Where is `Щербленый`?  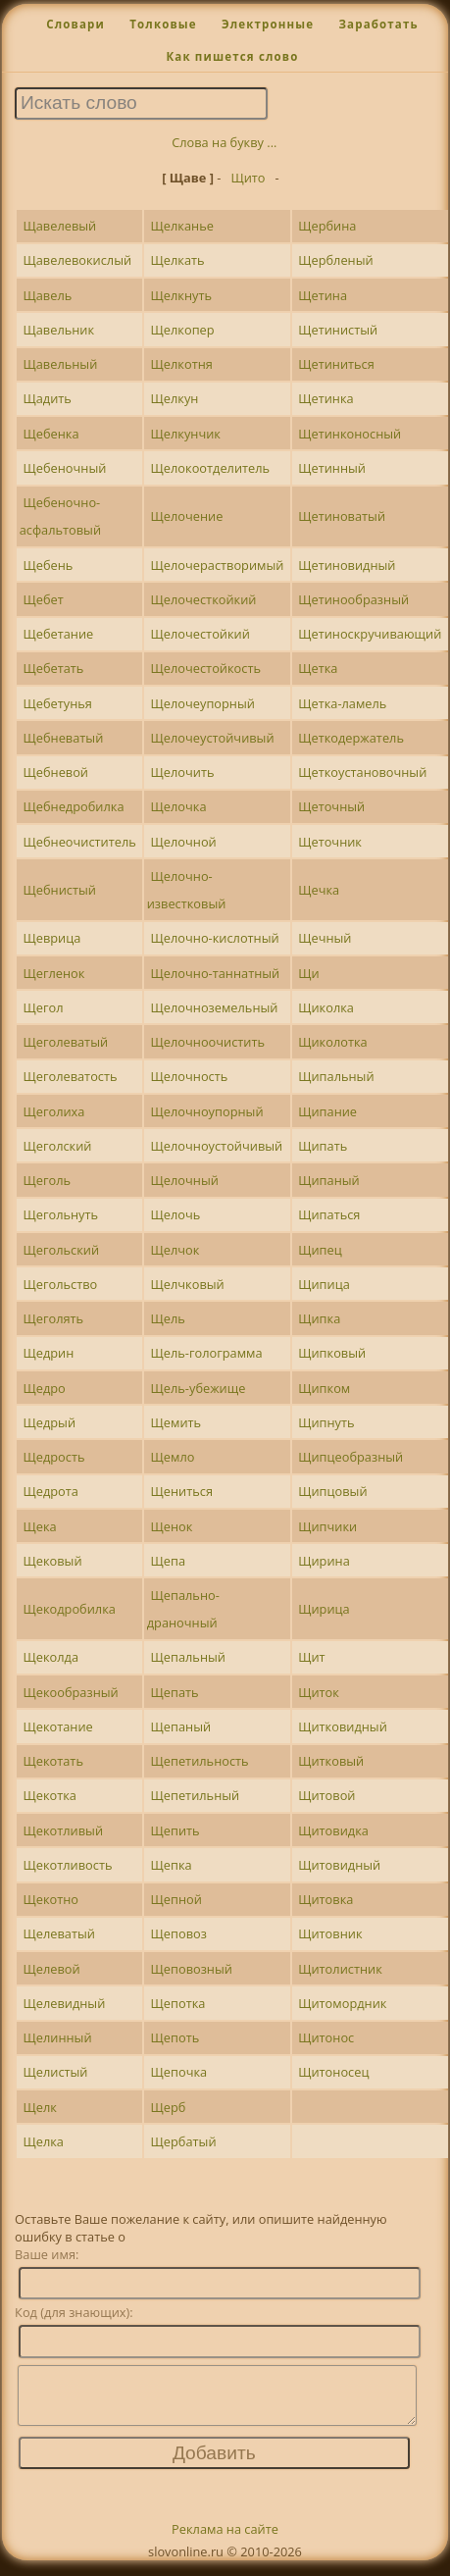
Щербленый is located at coordinates (335, 260).